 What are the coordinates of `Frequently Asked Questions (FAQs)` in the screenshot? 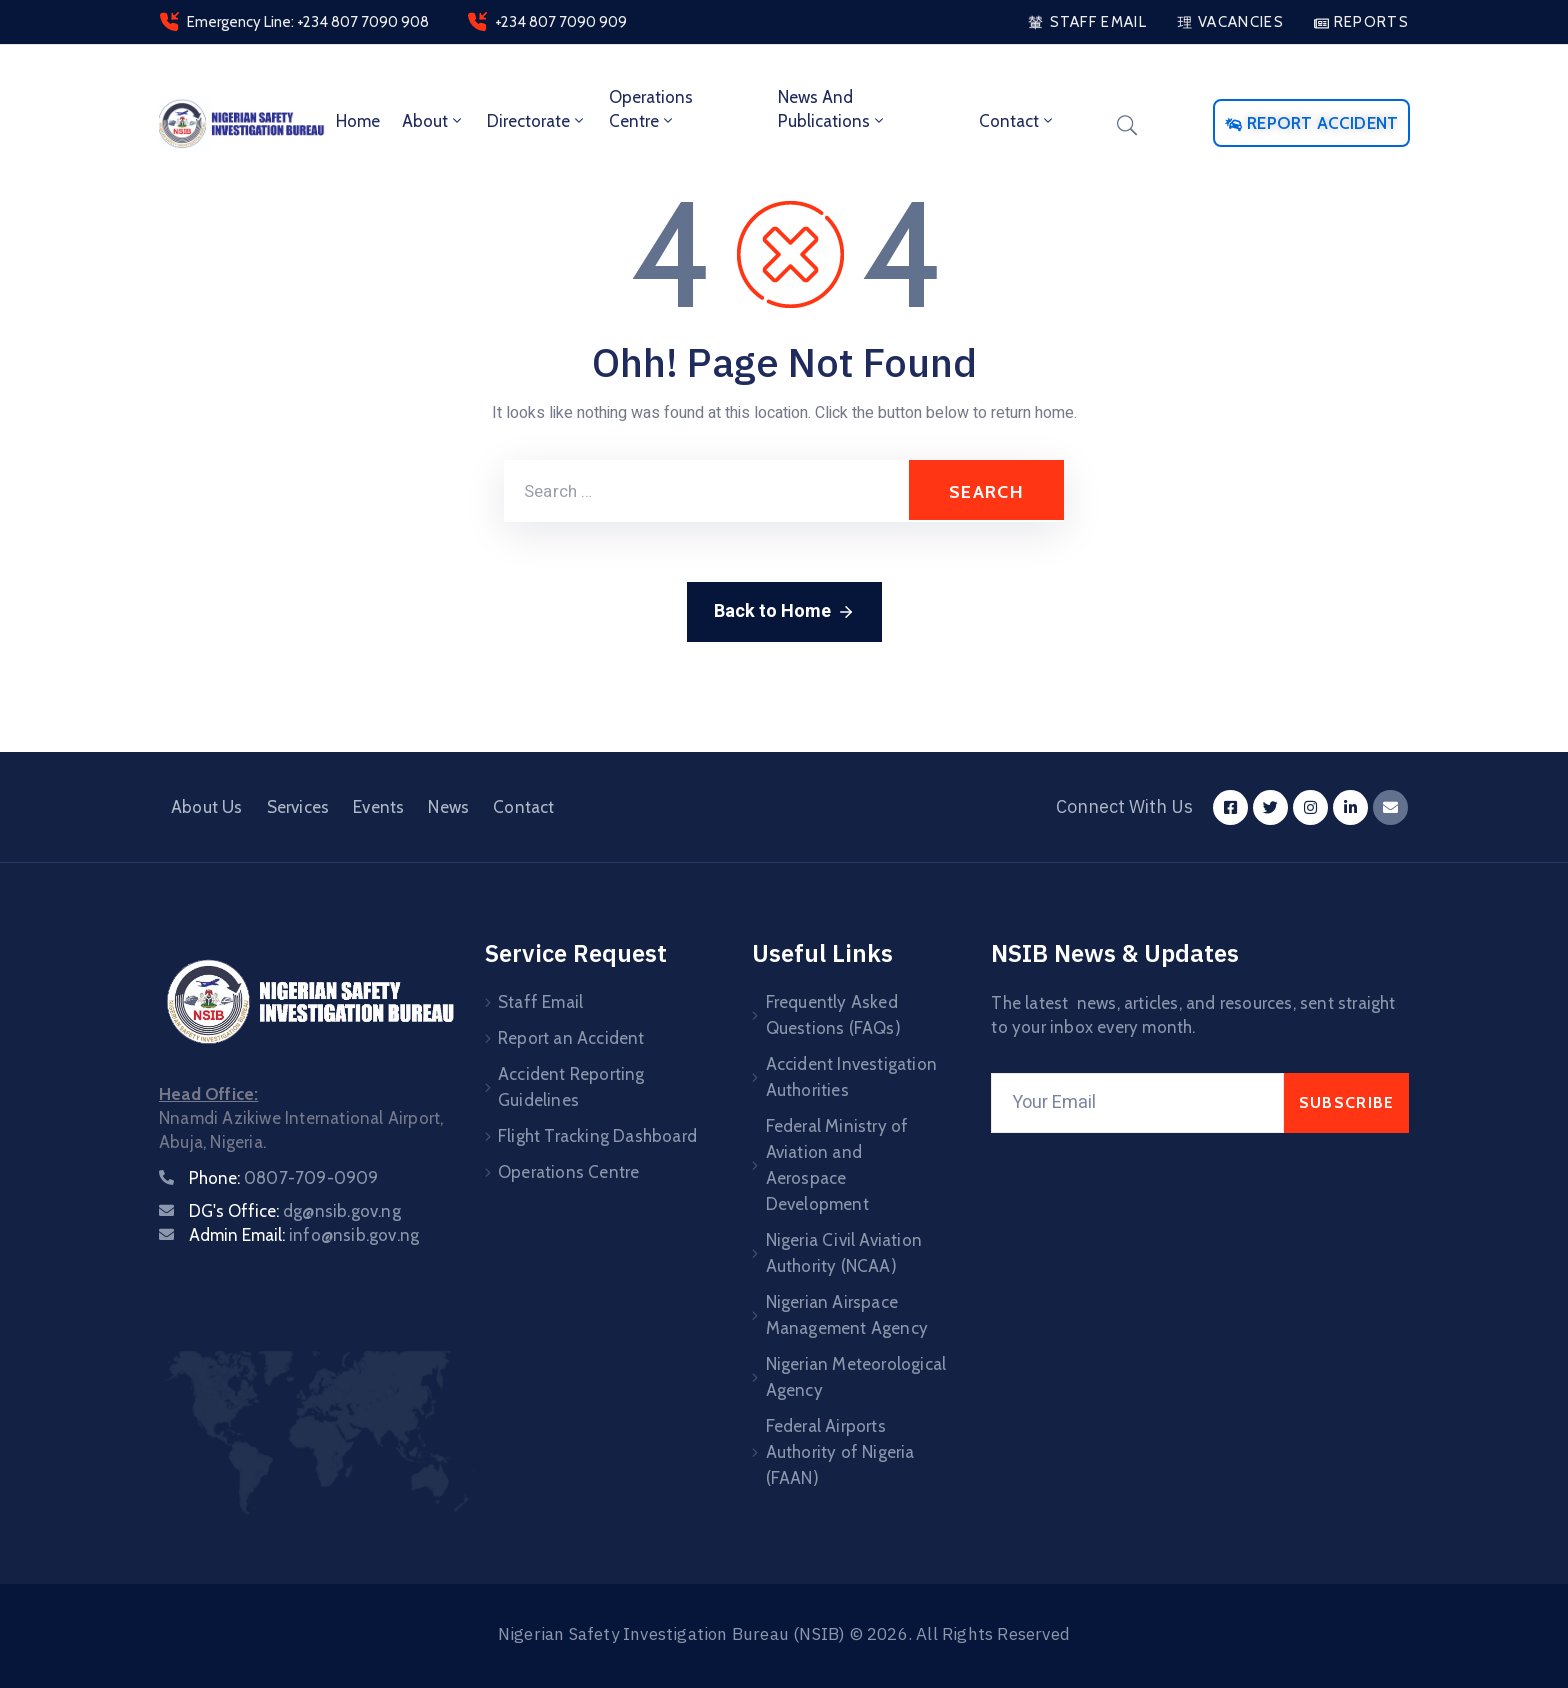 It's located at (833, 1015).